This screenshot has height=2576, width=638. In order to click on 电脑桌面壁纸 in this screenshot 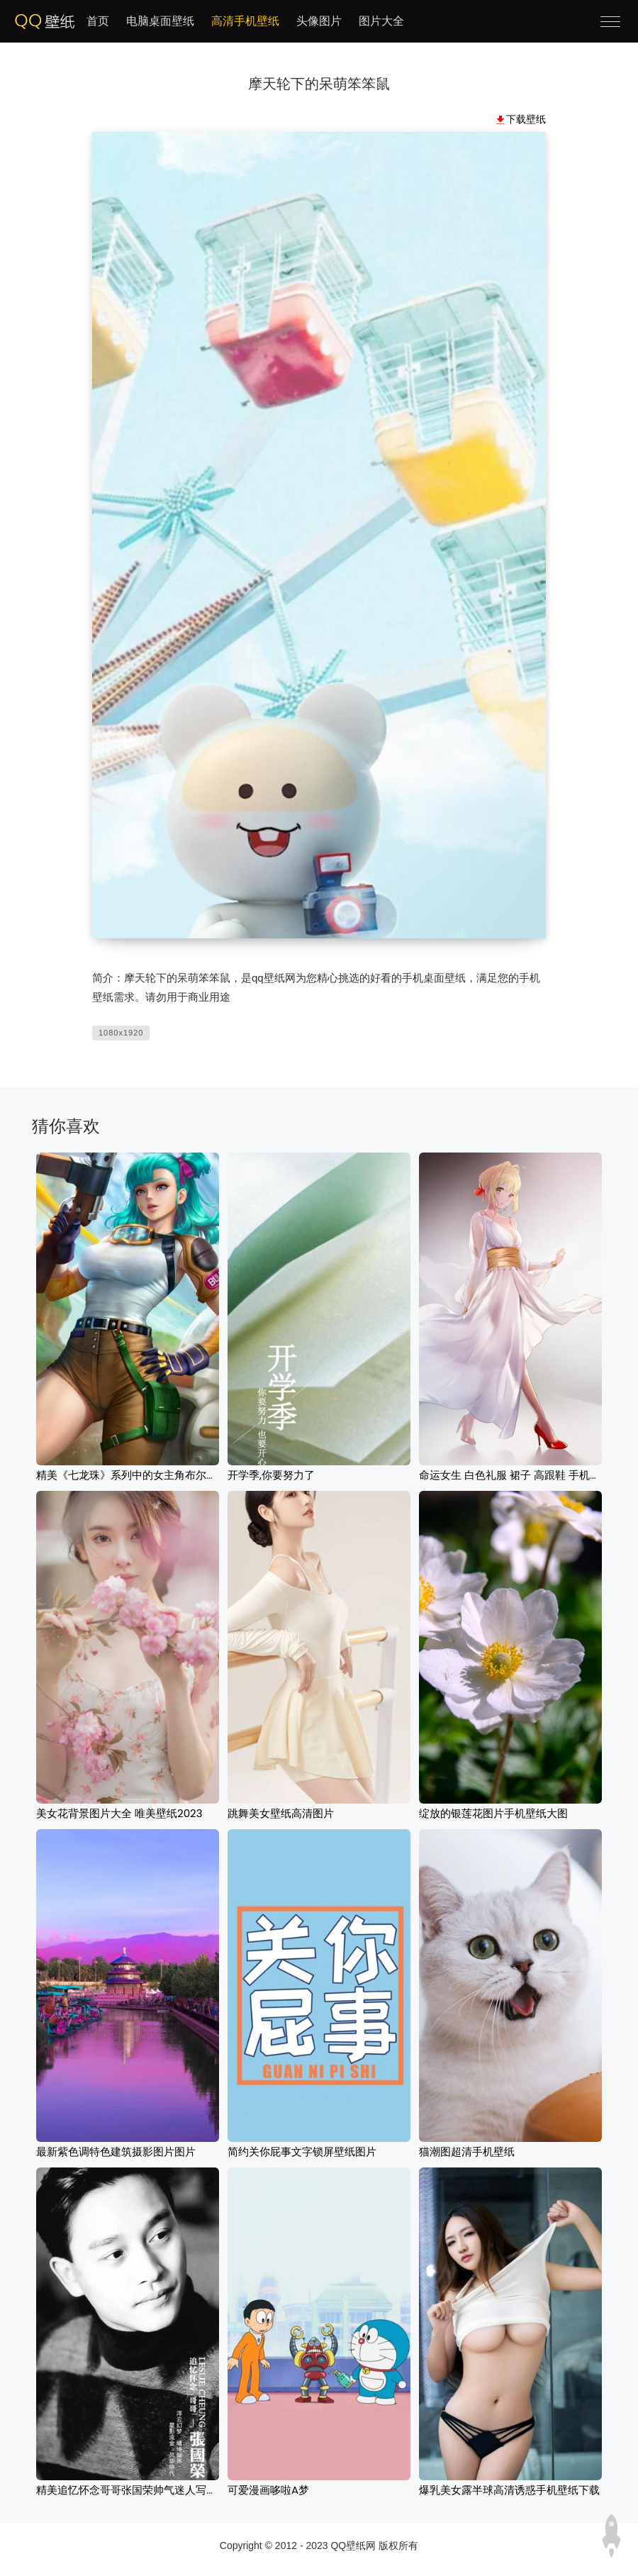, I will do `click(160, 21)`.